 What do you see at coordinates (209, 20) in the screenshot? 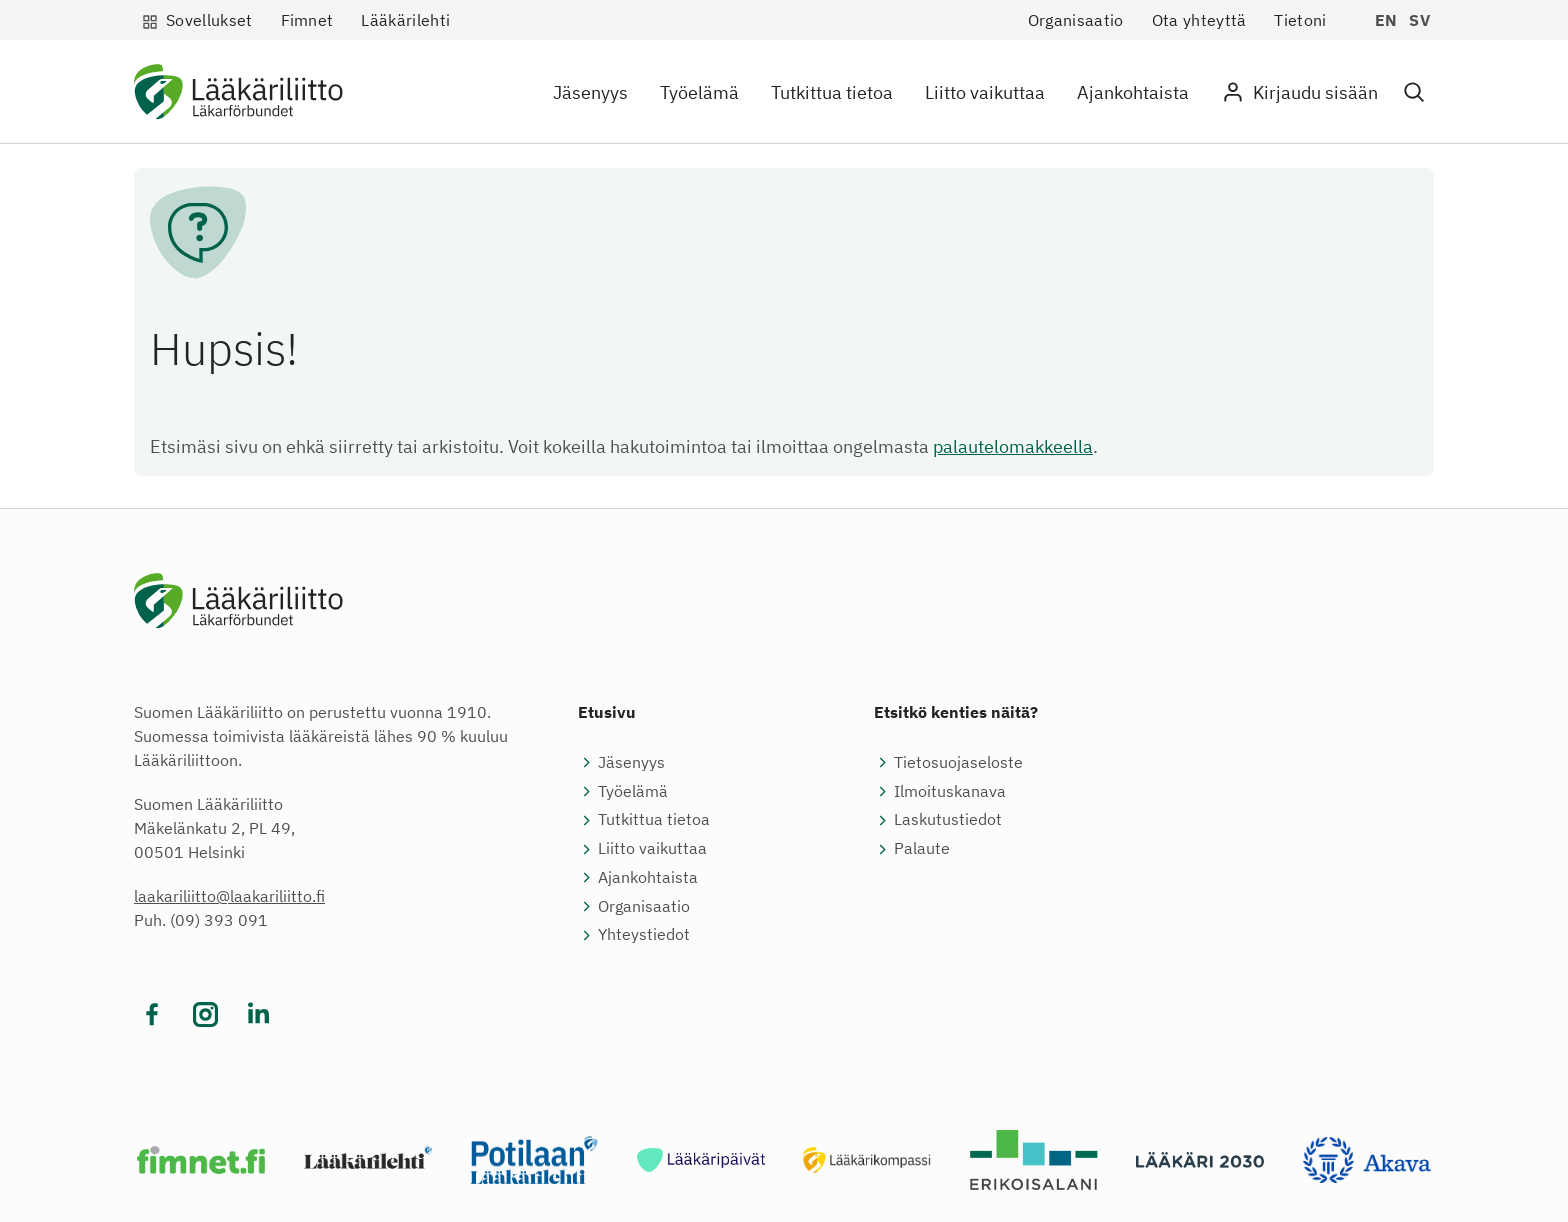
I see `Sovellukset [button]` at bounding box center [209, 20].